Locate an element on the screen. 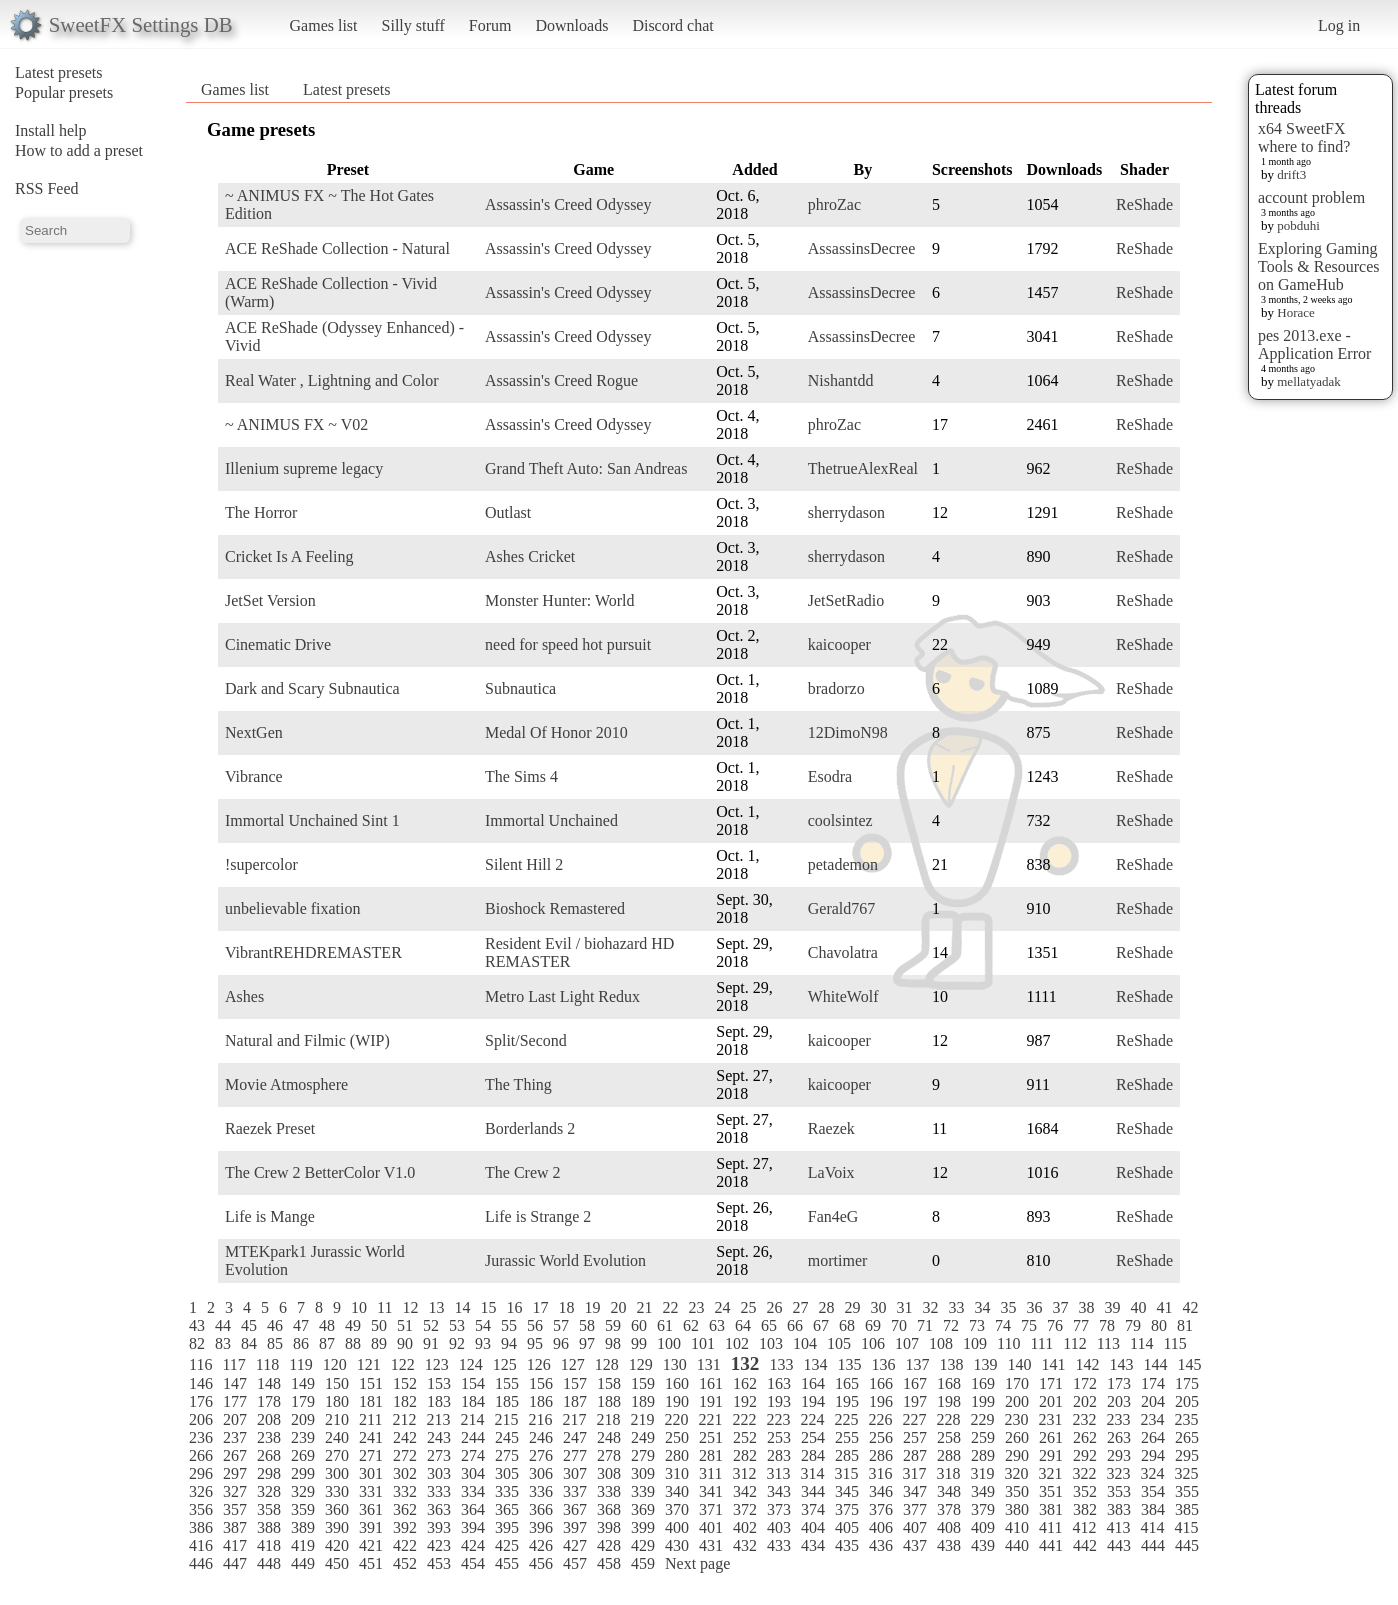 Image resolution: width=1398 pixels, height=1605 pixels. 117 is located at coordinates (233, 1364).